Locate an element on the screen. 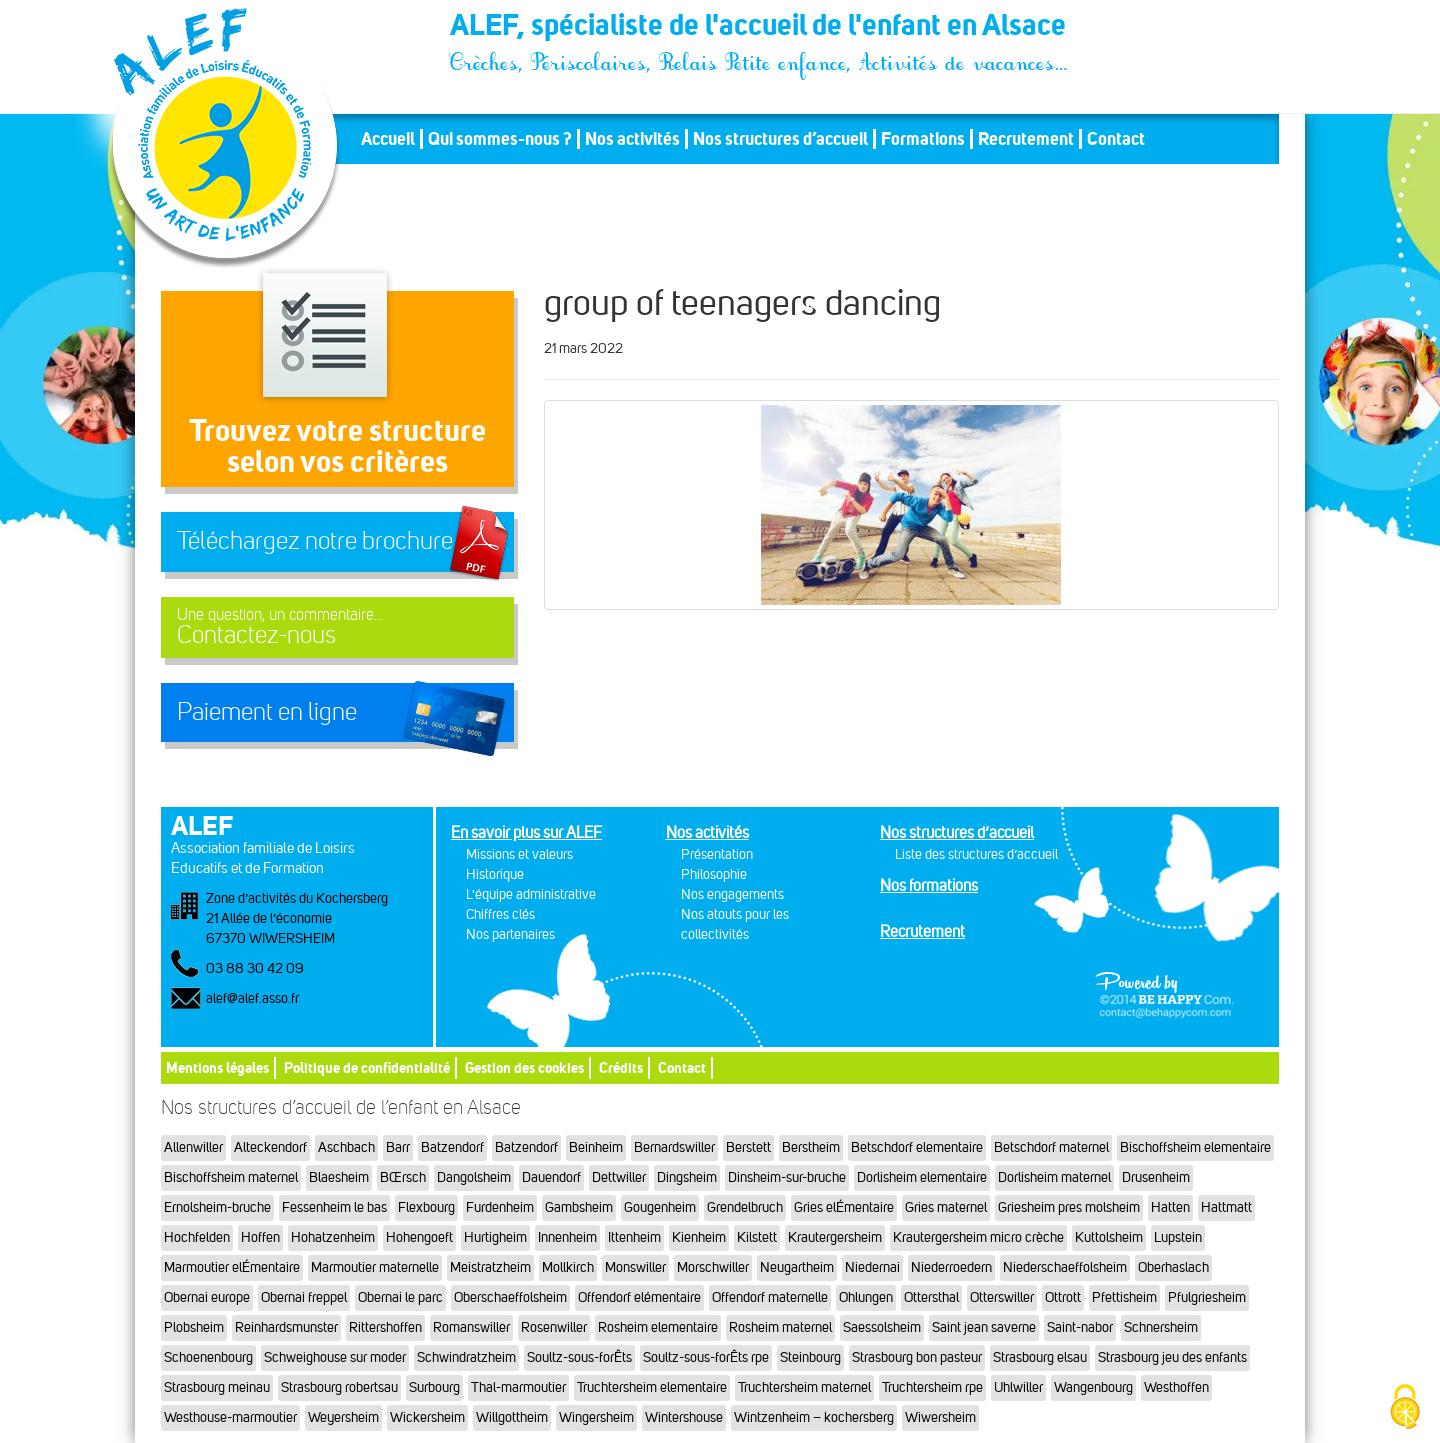  Morschwiller is located at coordinates (713, 1267).